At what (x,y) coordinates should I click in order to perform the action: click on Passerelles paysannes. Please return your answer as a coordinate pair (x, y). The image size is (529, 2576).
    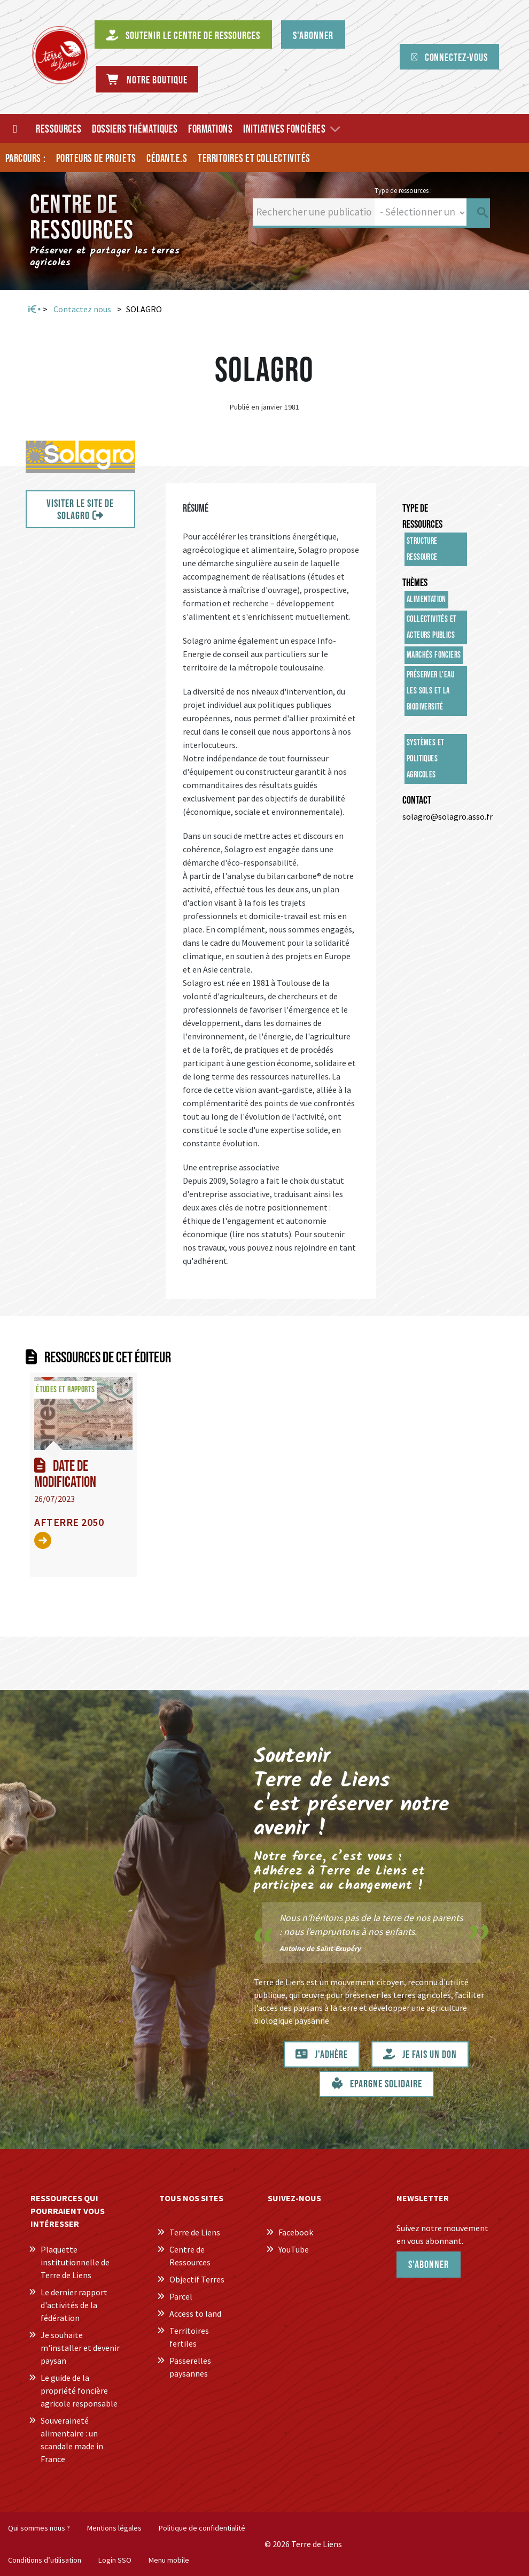
    Looking at the image, I should click on (190, 2367).